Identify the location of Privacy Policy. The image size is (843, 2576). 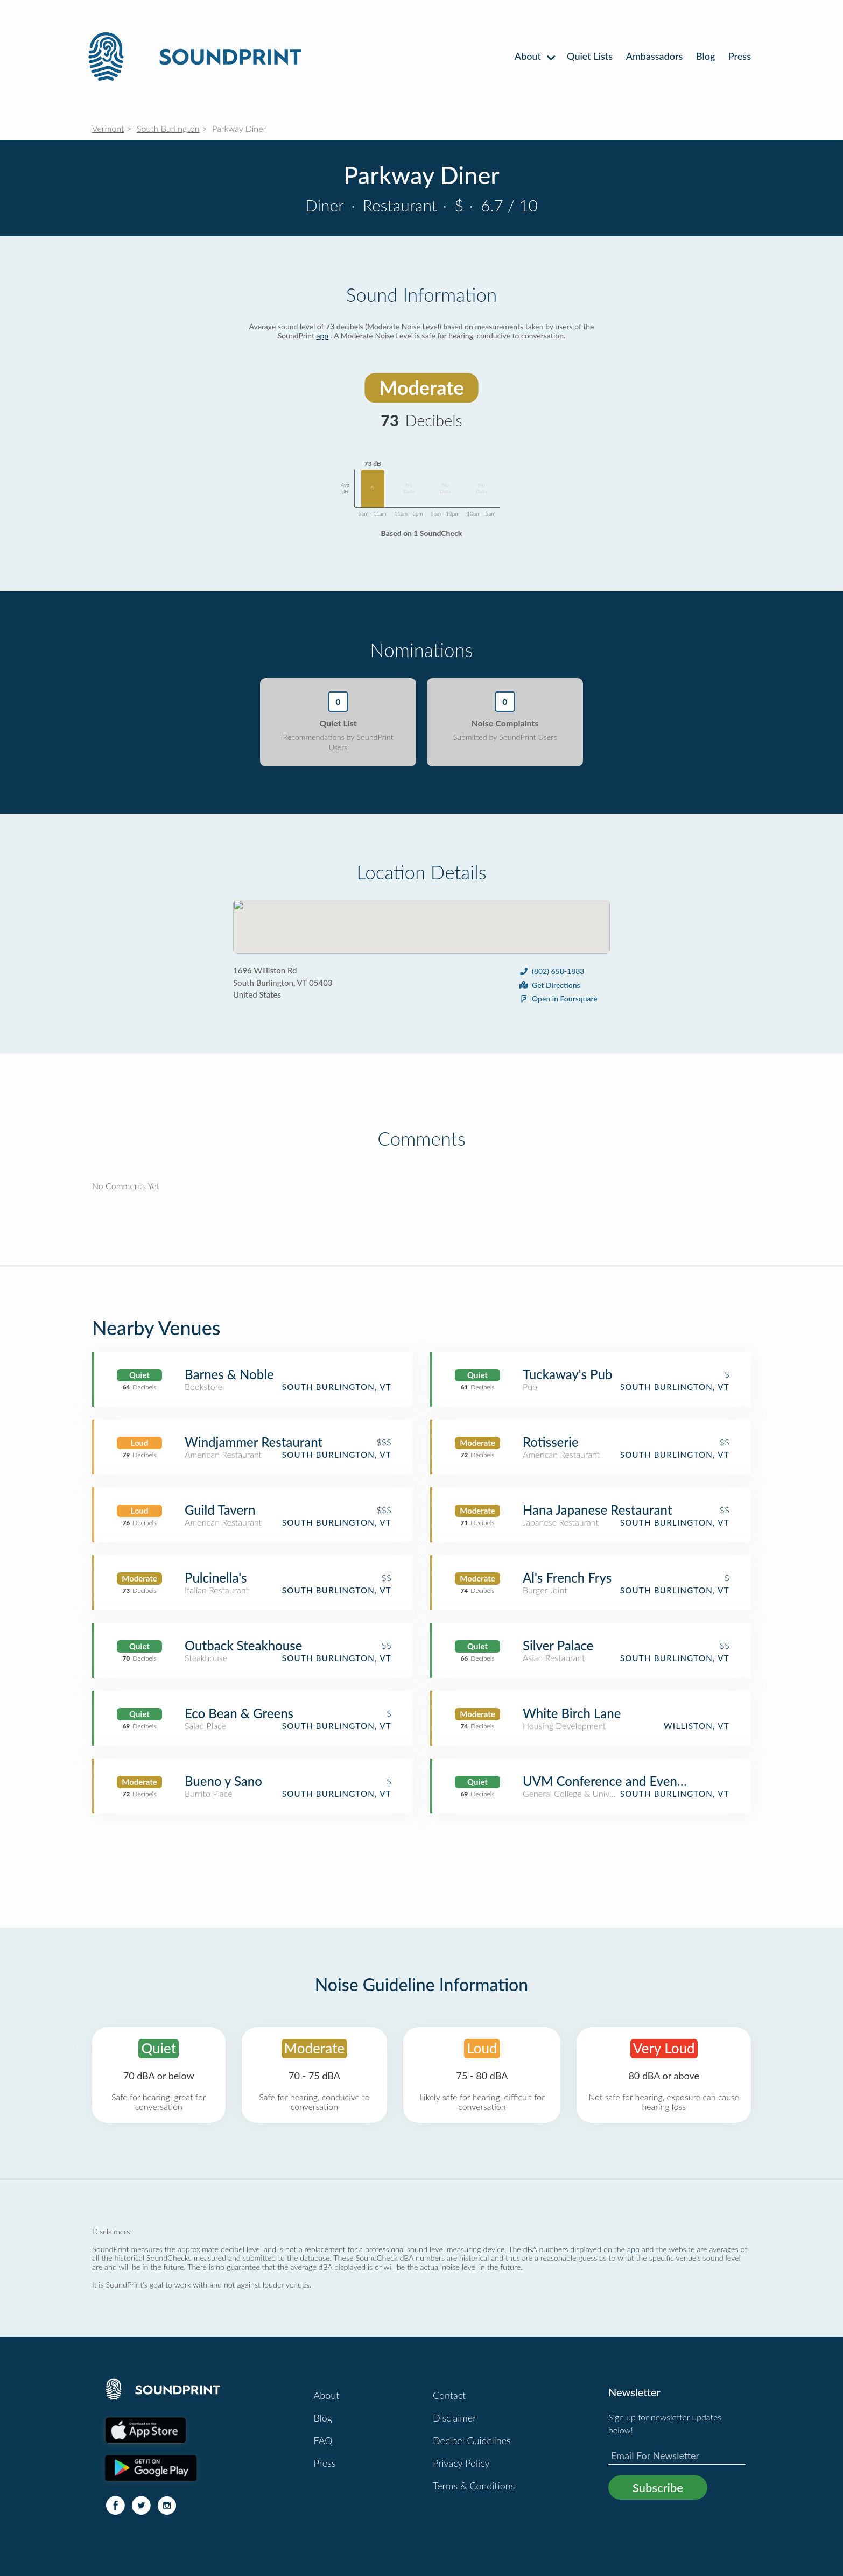
(461, 2463).